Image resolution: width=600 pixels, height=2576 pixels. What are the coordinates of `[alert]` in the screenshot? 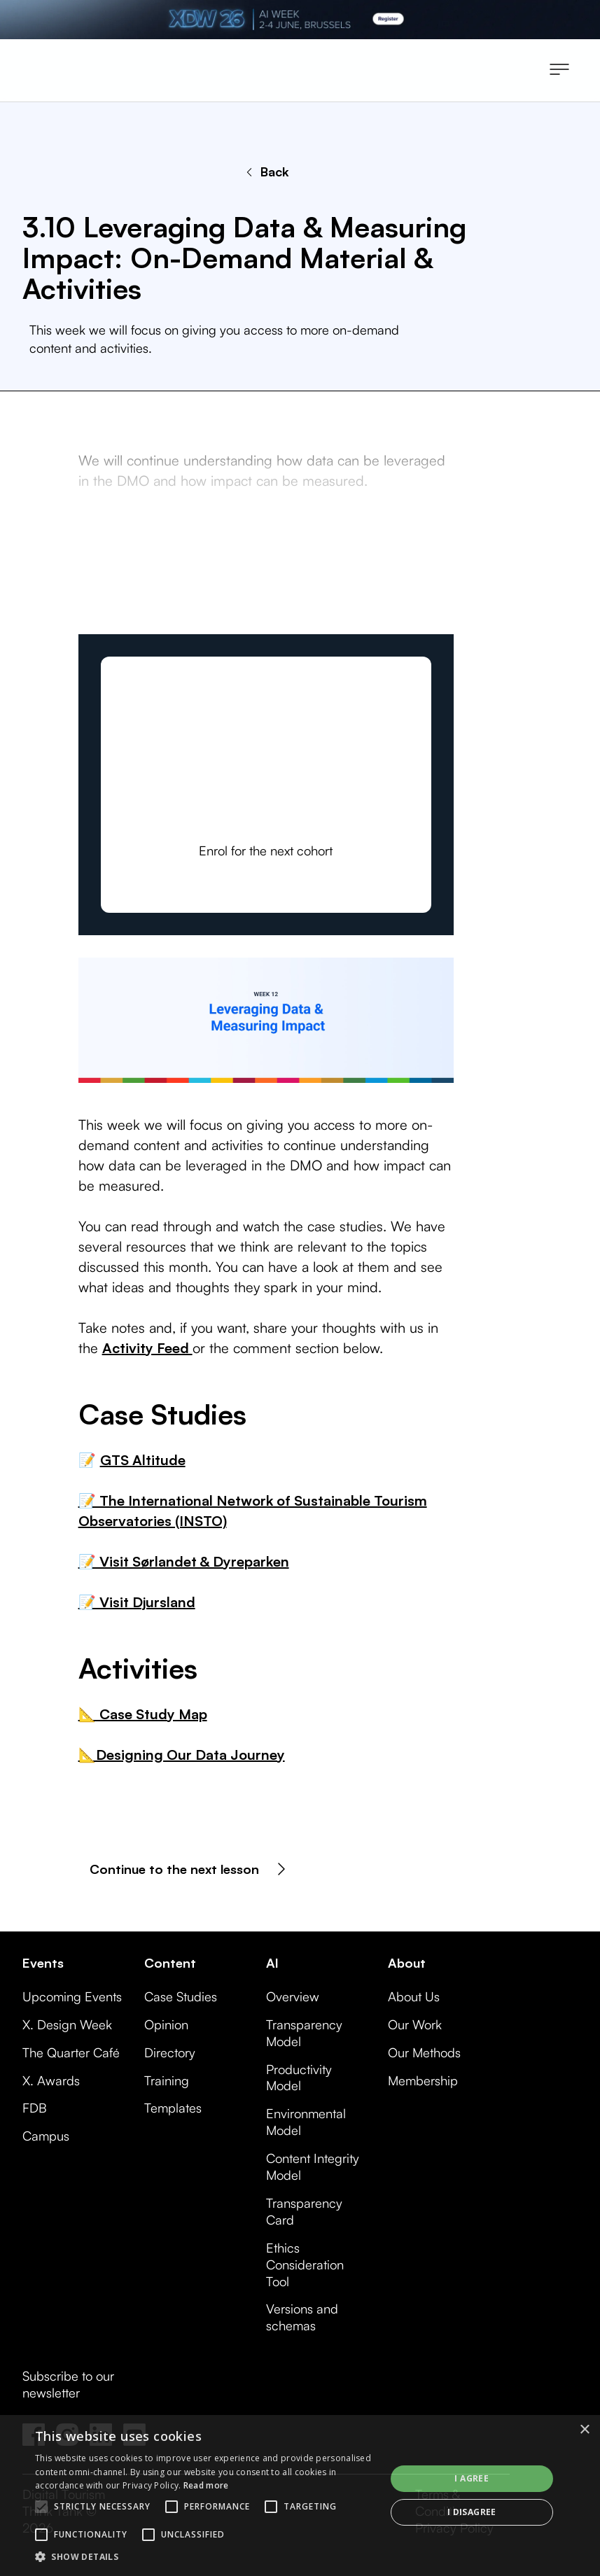 It's located at (300, 2495).